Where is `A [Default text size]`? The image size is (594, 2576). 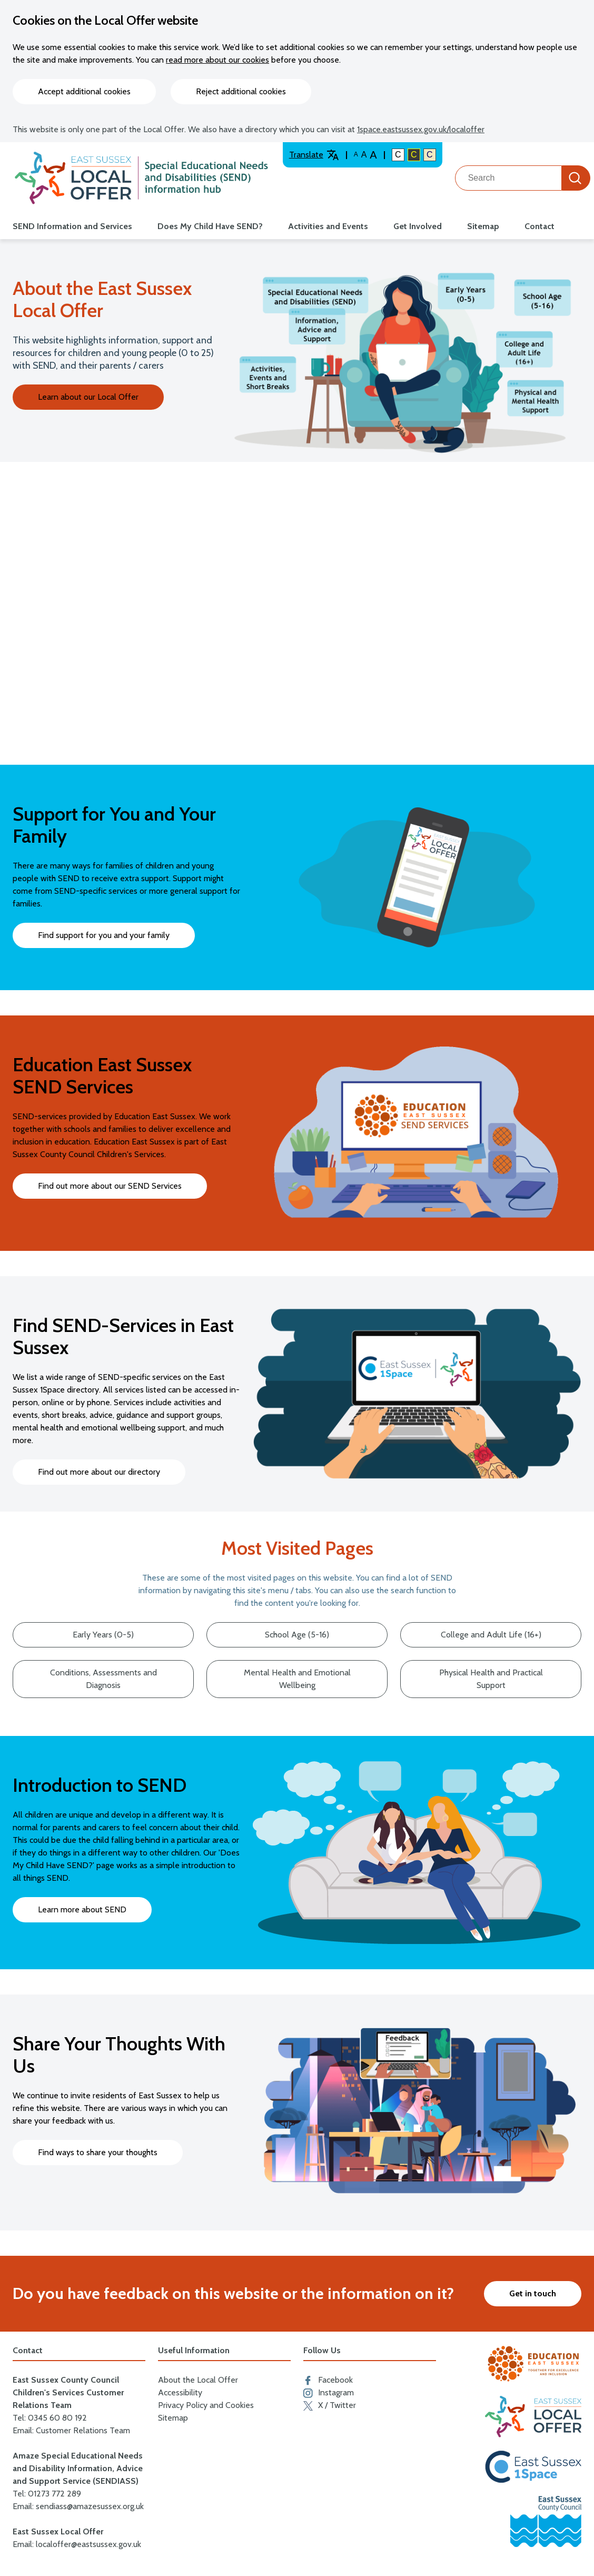
A [Default text size] is located at coordinates (356, 154).